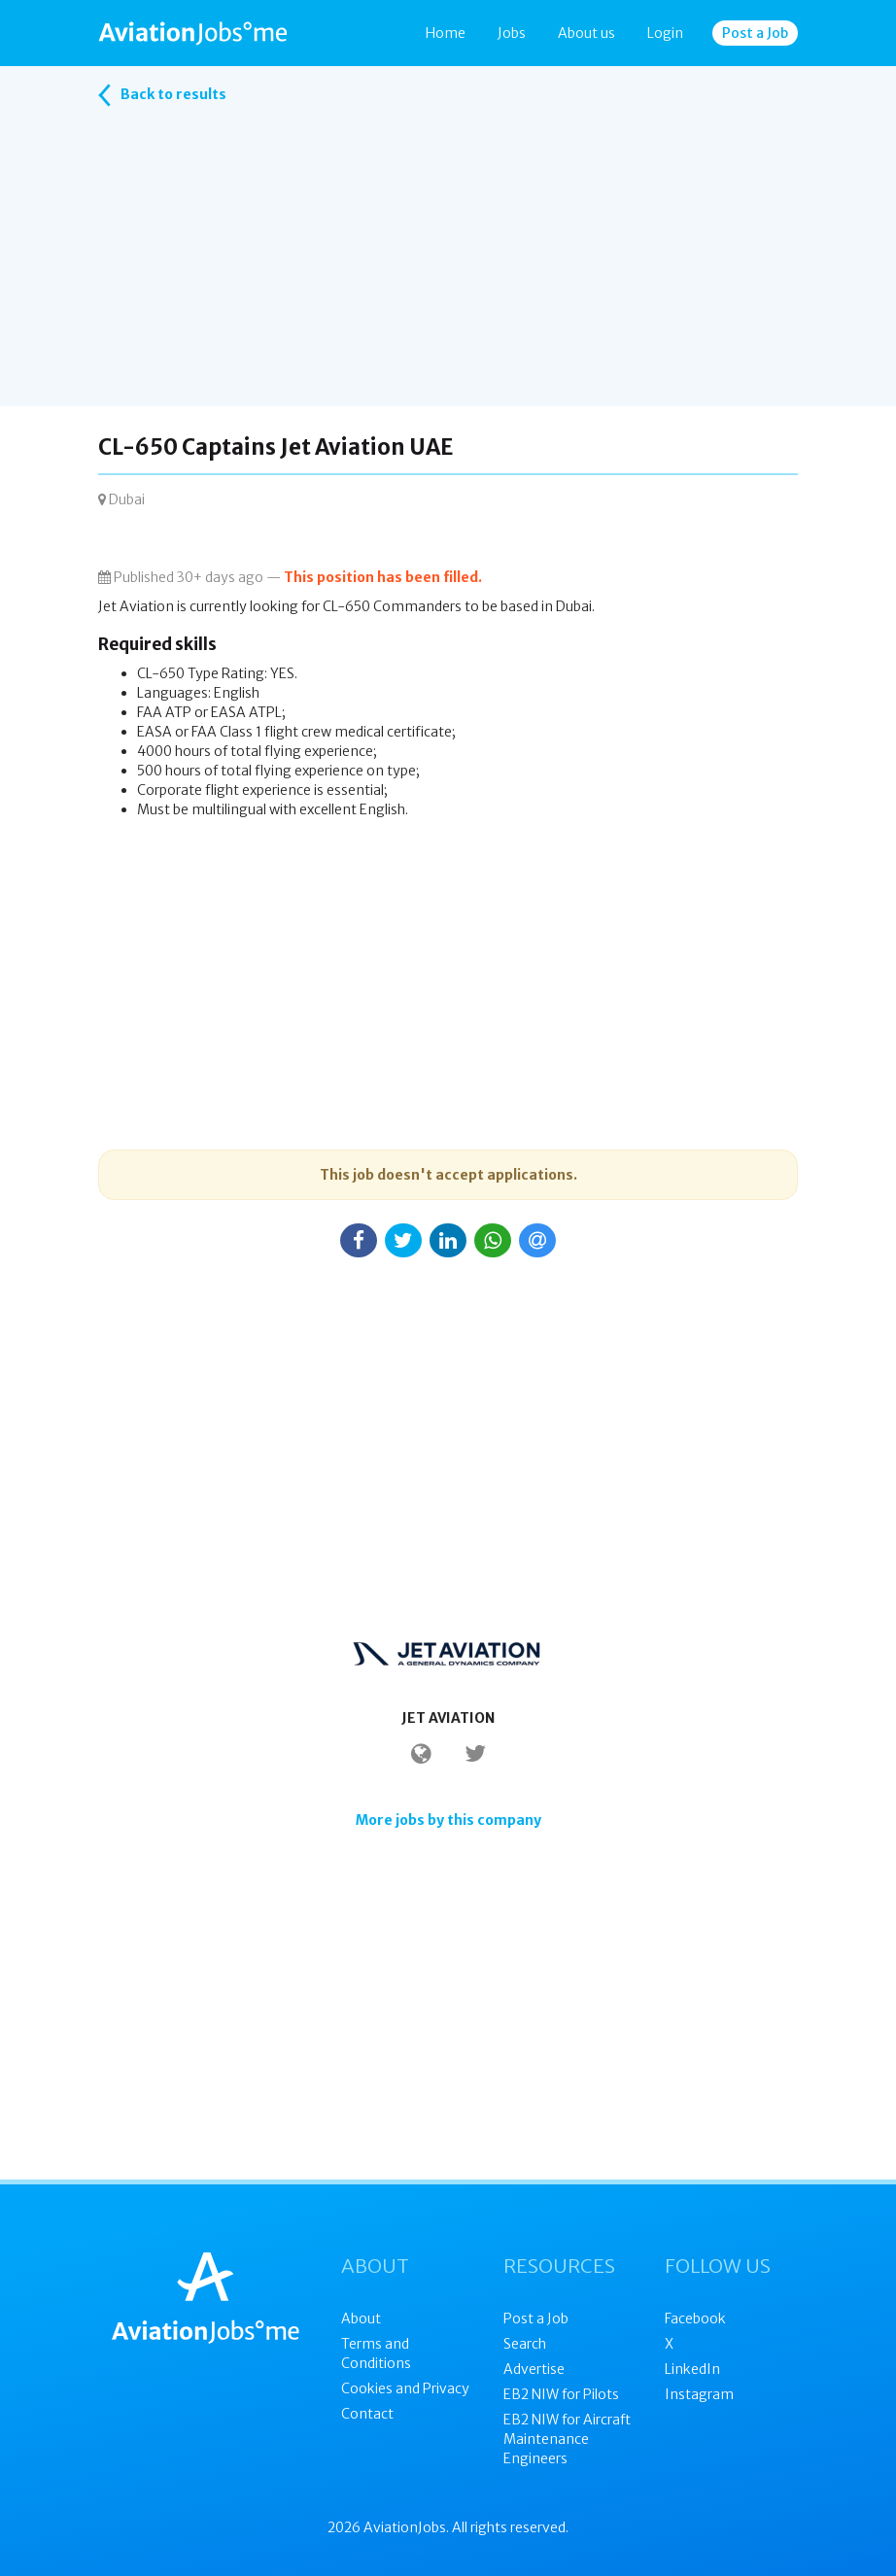 The image size is (896, 2576). What do you see at coordinates (692, 2369) in the screenshot?
I see `LinkedIn` at bounding box center [692, 2369].